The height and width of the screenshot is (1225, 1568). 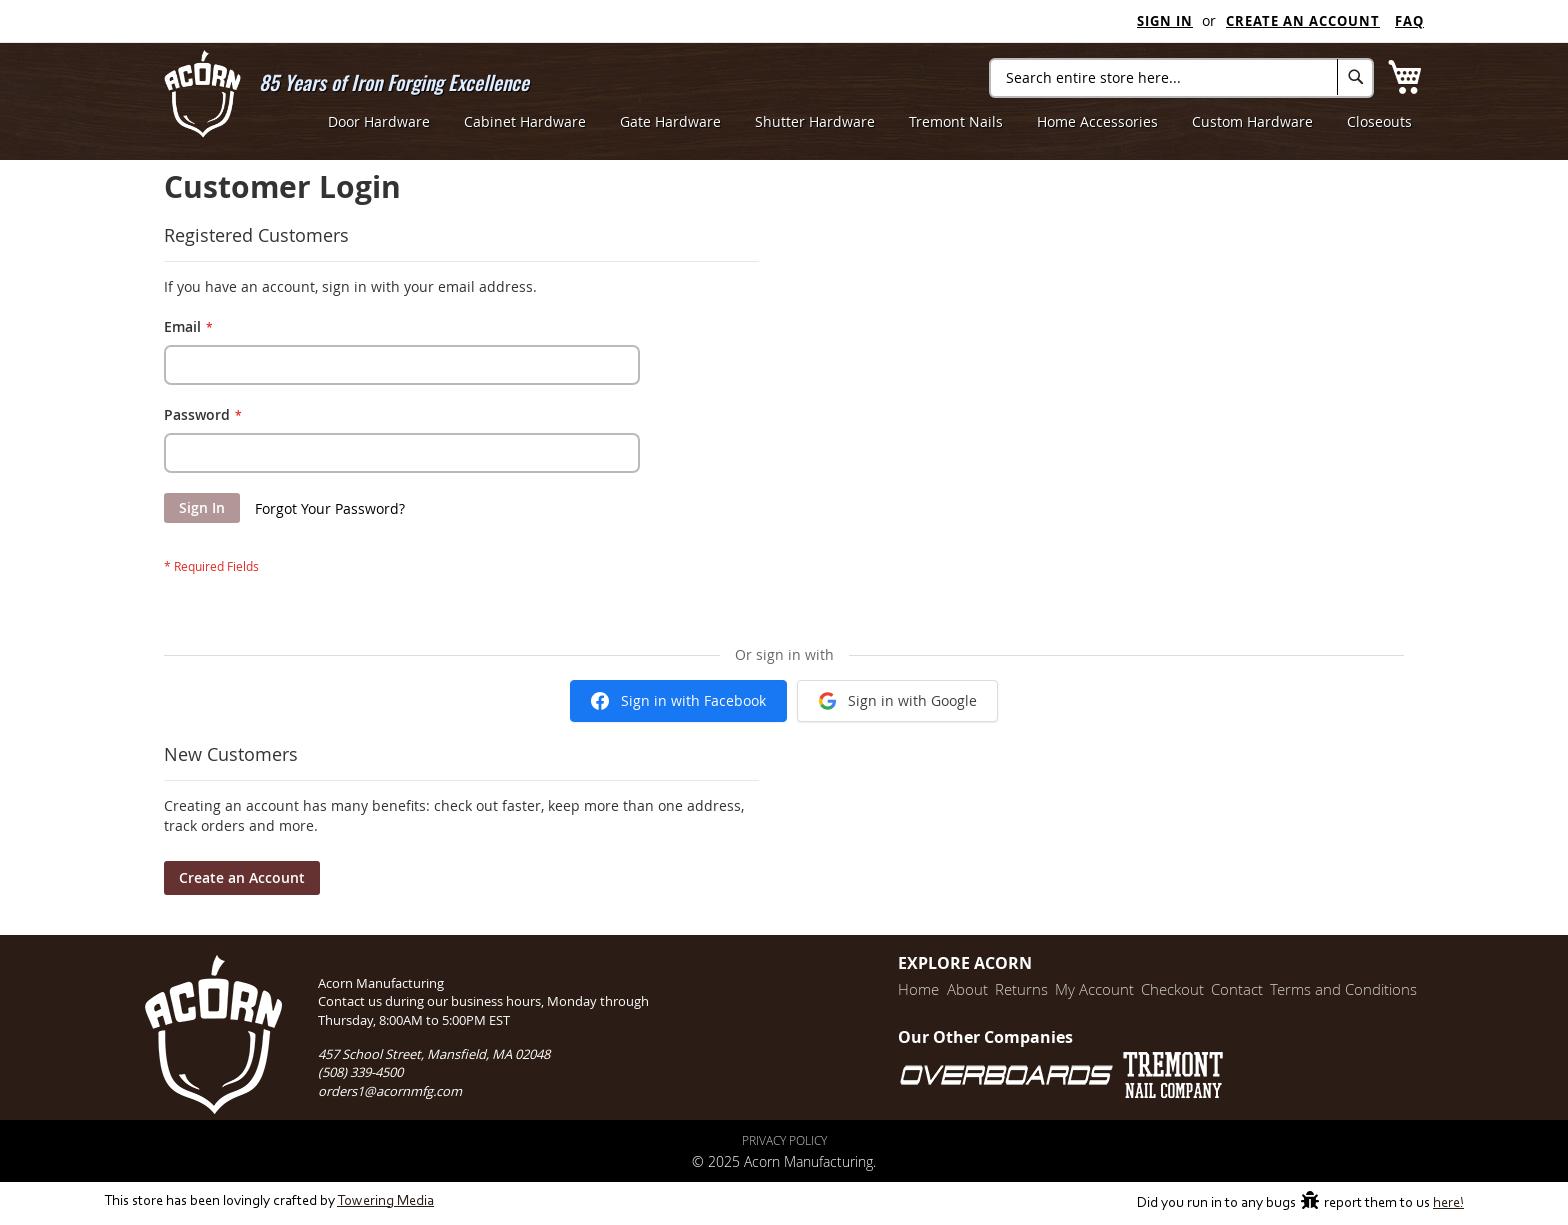 What do you see at coordinates (1074, 989) in the screenshot?
I see `My Account` at bounding box center [1074, 989].